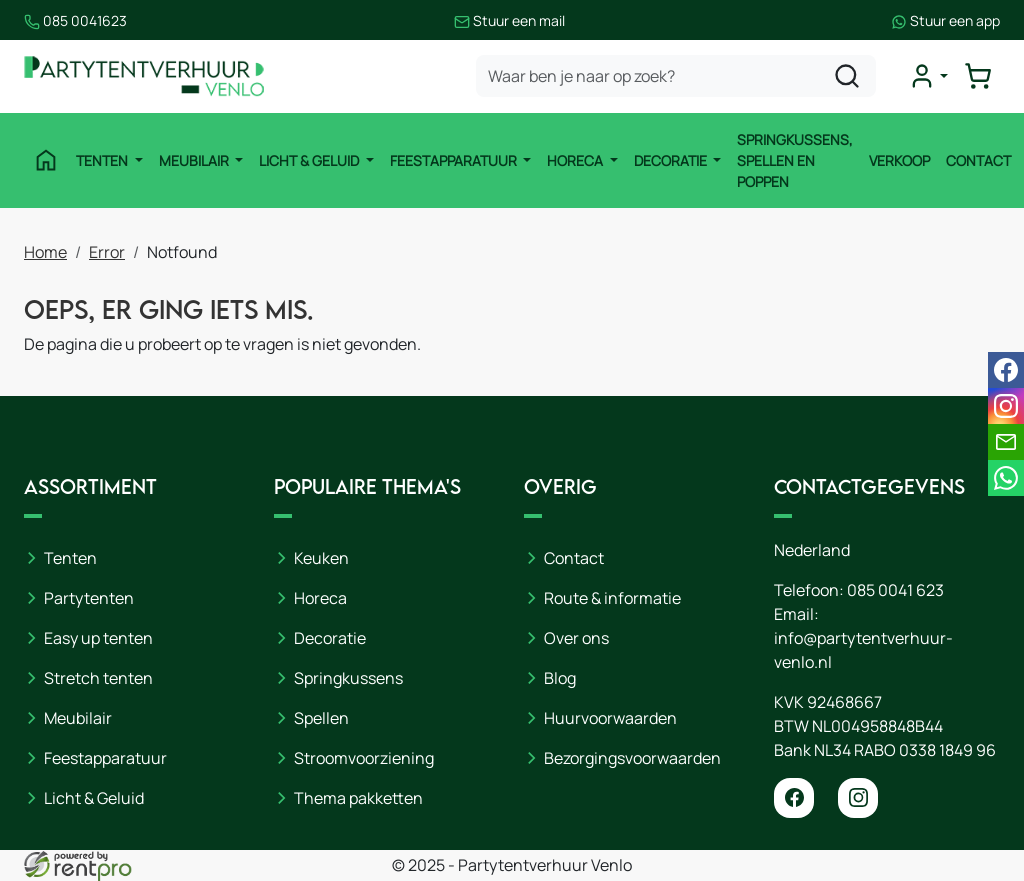 The width and height of the screenshot is (1024, 881). Describe the element at coordinates (676, 76) in the screenshot. I see `[zoekbalk]` at that location.